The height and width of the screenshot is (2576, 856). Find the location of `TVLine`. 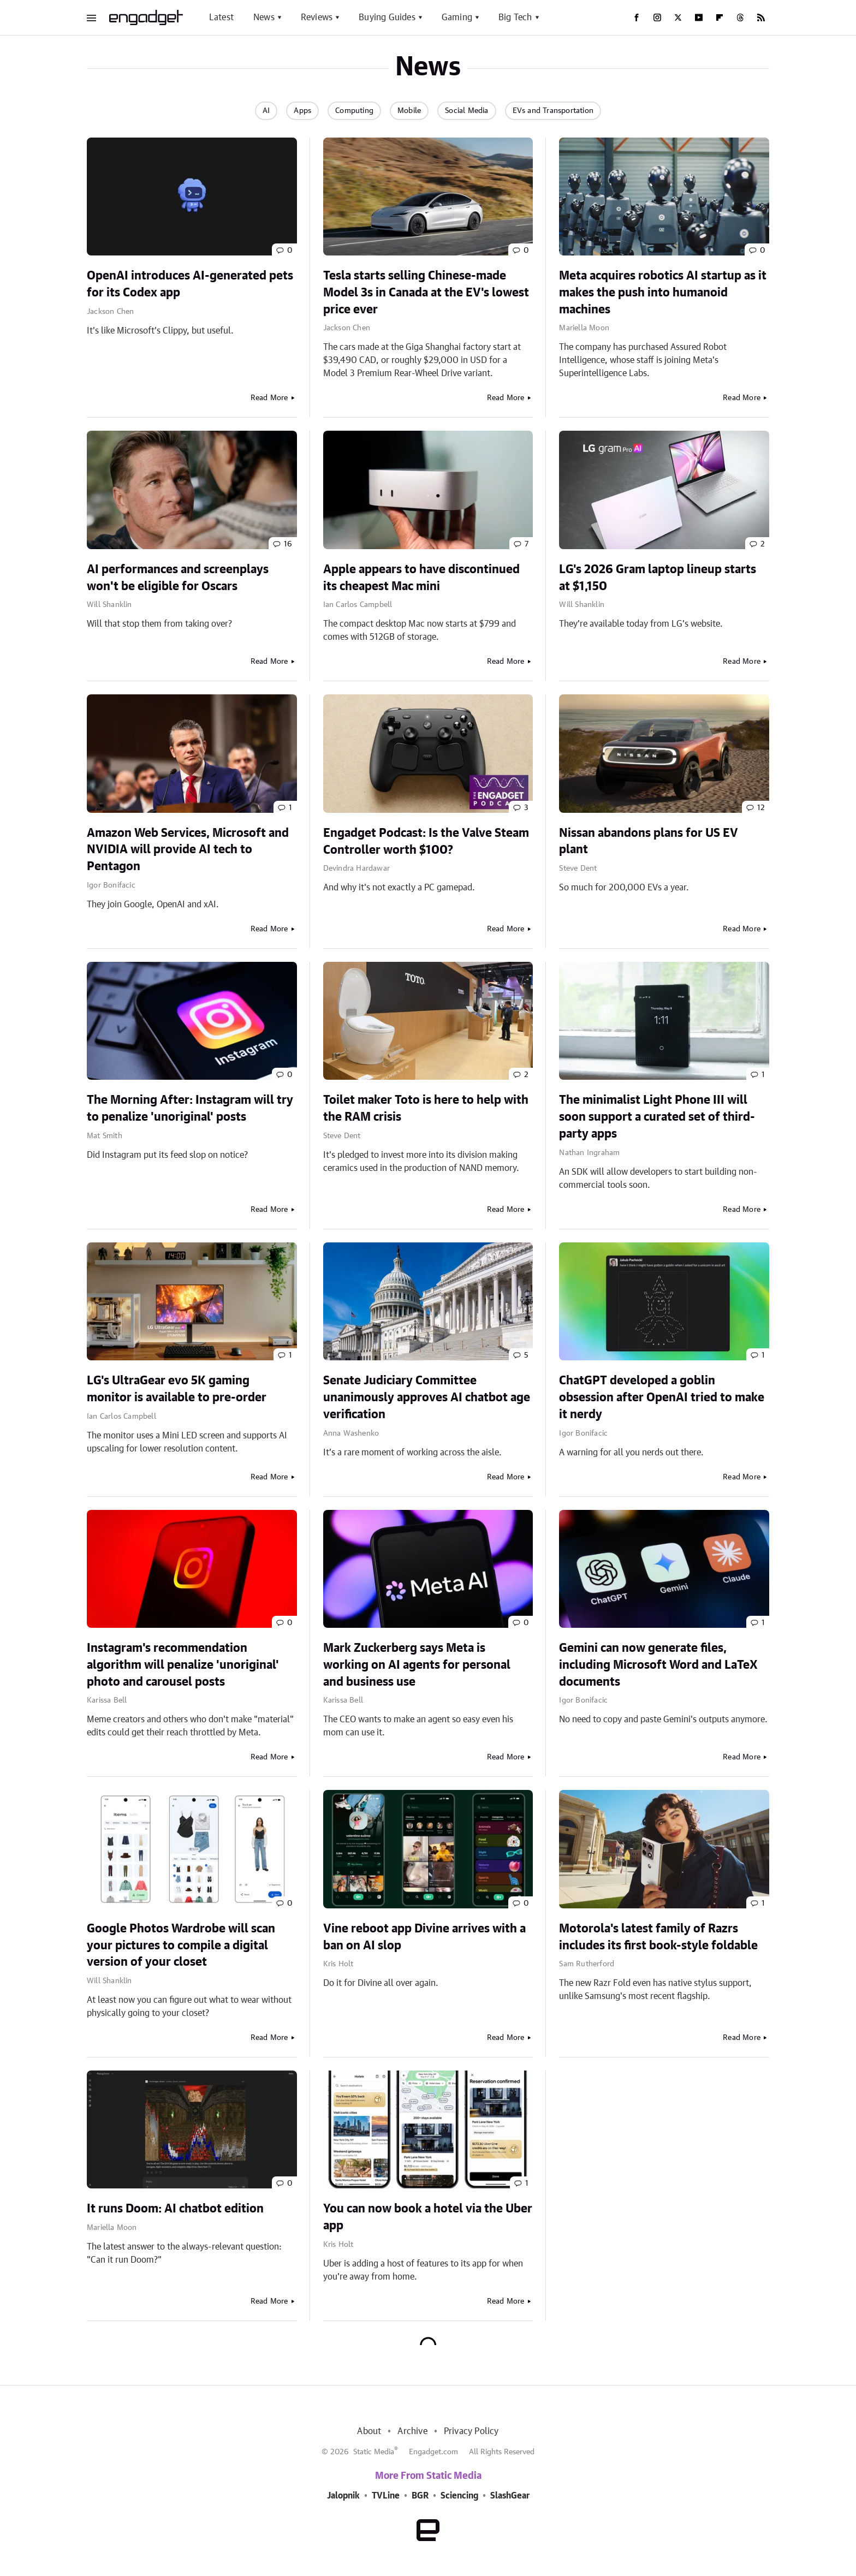

TVLine is located at coordinates (386, 2495).